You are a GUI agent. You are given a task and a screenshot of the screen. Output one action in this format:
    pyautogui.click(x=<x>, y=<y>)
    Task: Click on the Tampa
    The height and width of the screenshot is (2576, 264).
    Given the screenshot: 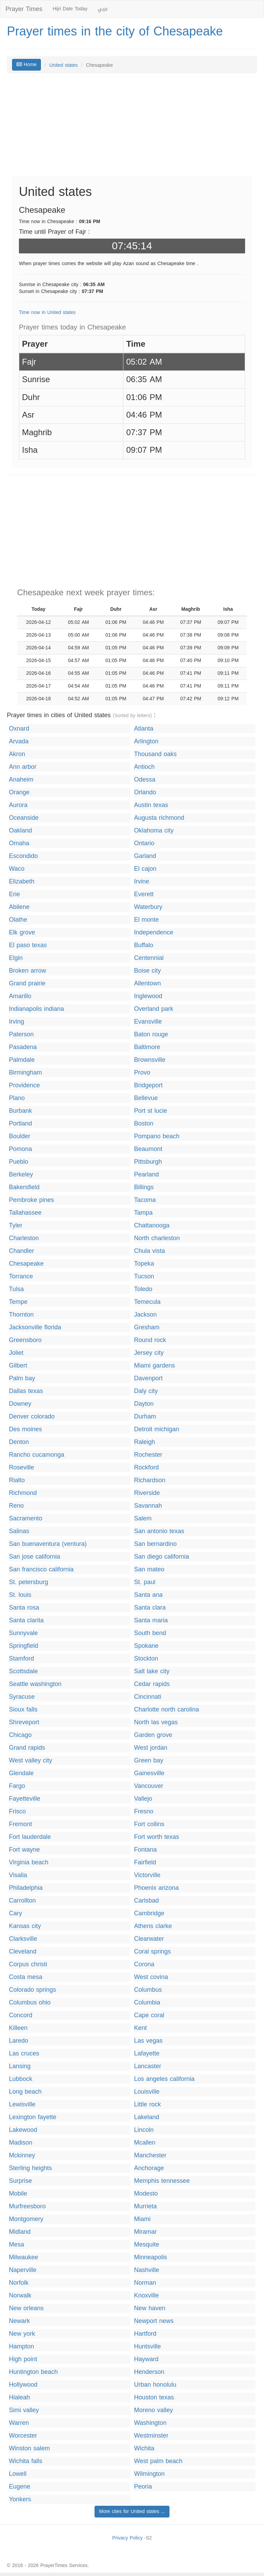 What is the action you would take?
    pyautogui.click(x=143, y=1212)
    